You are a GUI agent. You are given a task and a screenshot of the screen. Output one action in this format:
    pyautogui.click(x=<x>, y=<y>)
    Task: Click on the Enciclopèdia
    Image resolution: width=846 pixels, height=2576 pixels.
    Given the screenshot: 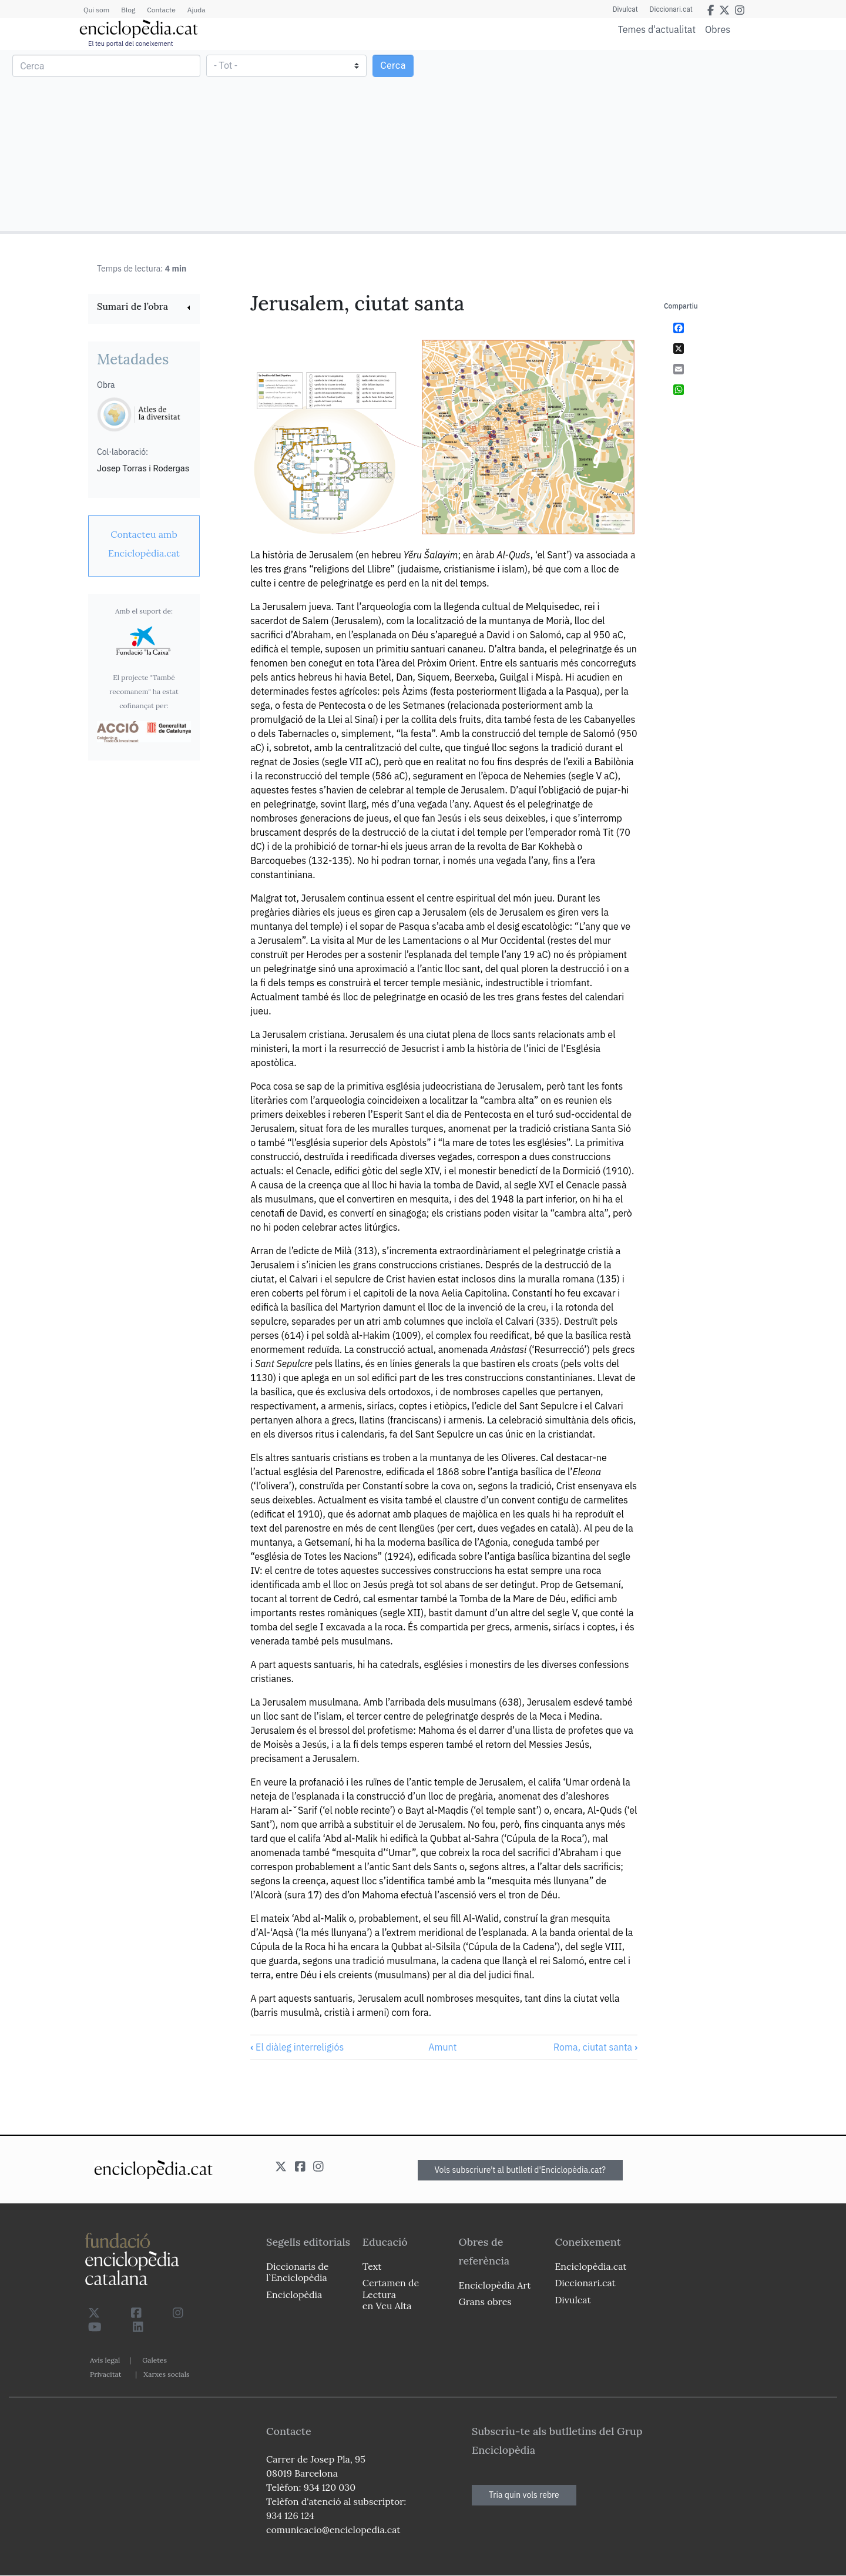 What is the action you would take?
    pyautogui.click(x=294, y=2294)
    